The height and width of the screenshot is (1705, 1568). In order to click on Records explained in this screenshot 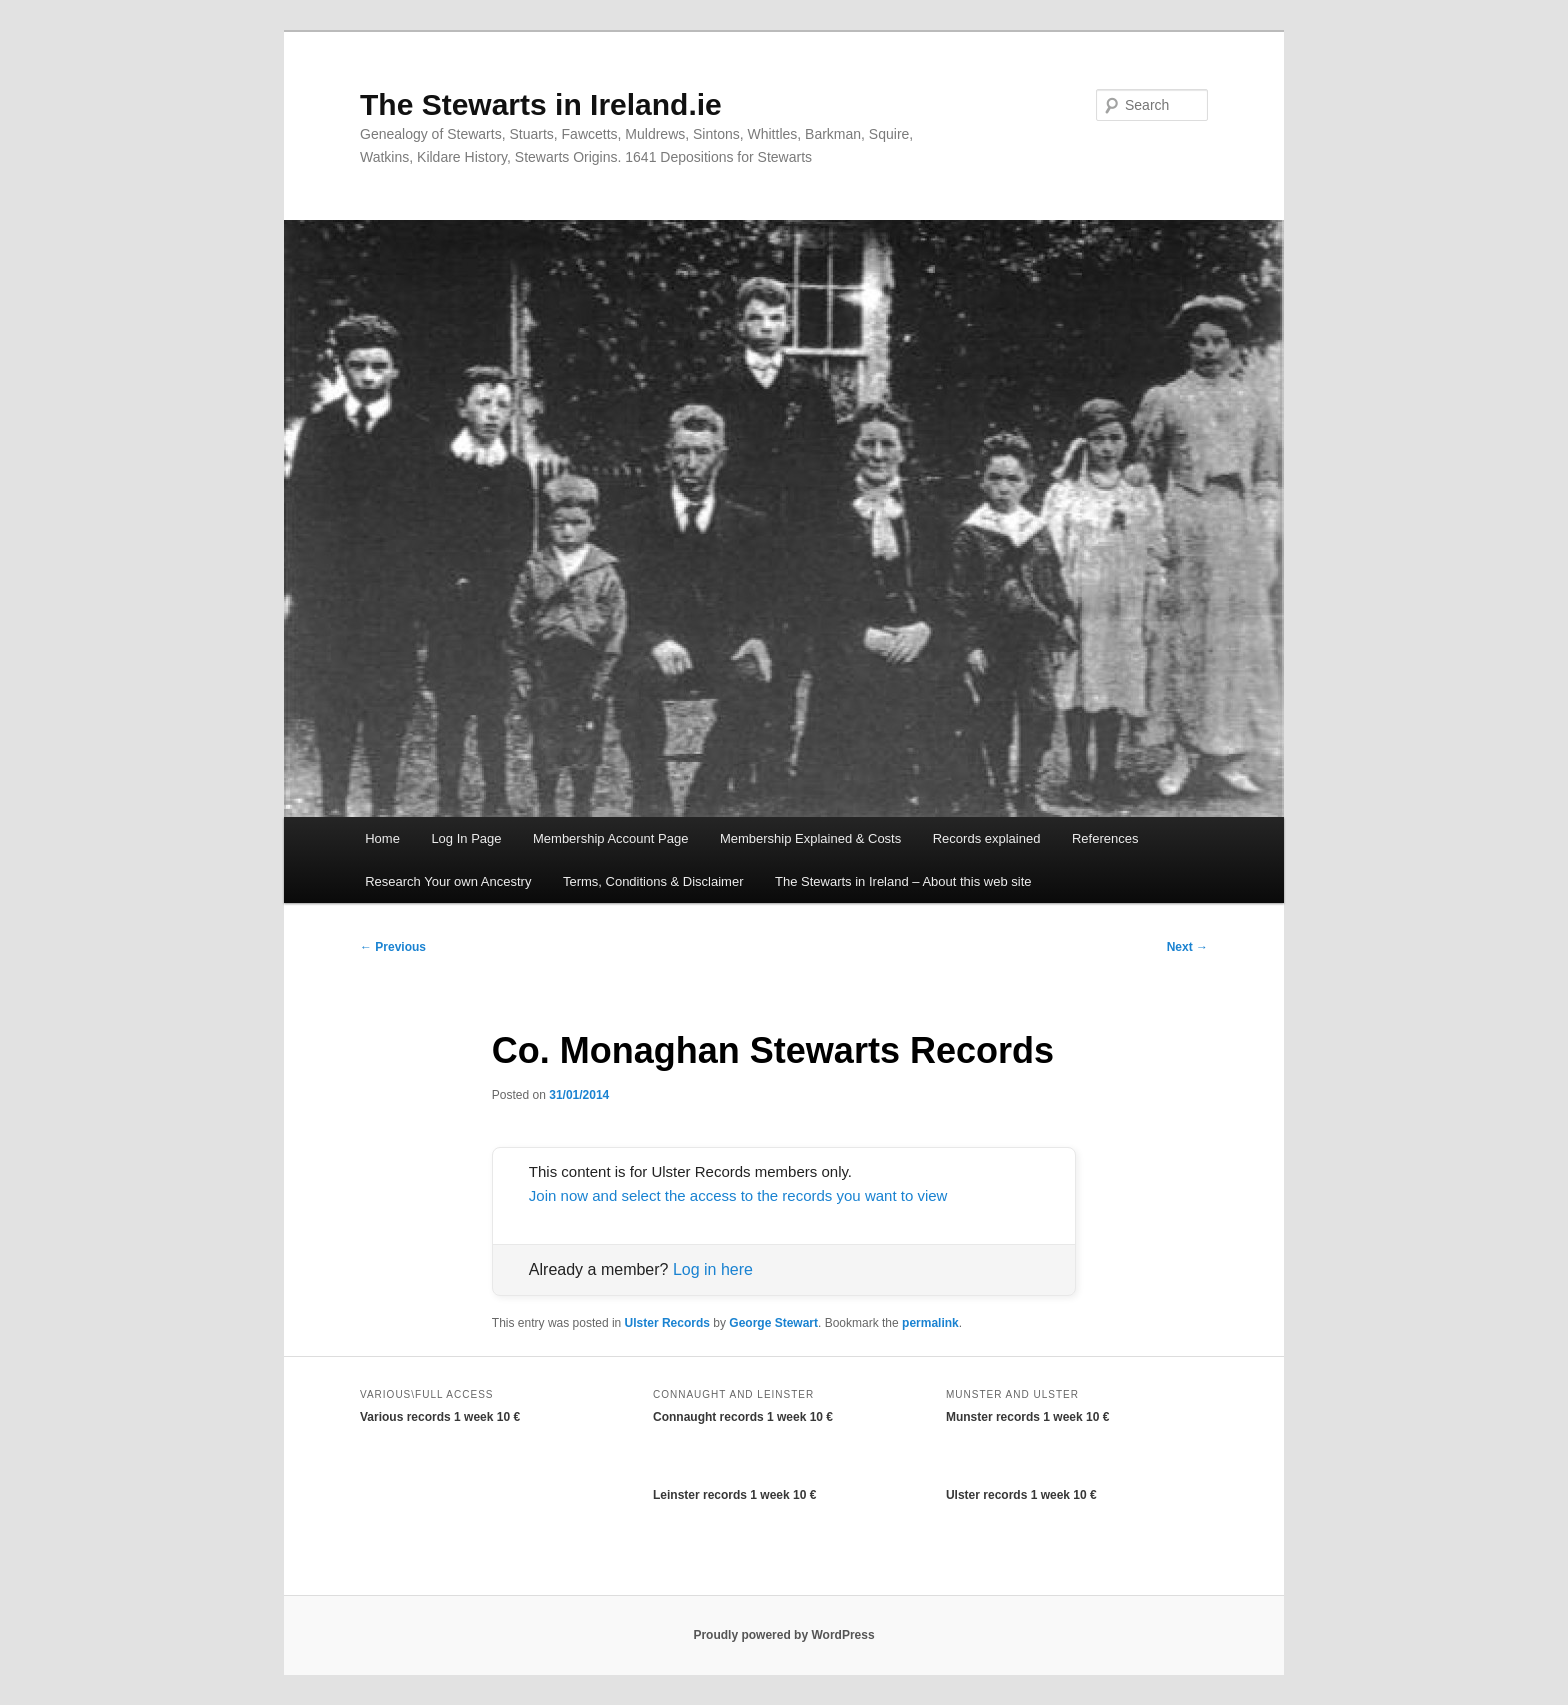, I will do `click(987, 838)`.